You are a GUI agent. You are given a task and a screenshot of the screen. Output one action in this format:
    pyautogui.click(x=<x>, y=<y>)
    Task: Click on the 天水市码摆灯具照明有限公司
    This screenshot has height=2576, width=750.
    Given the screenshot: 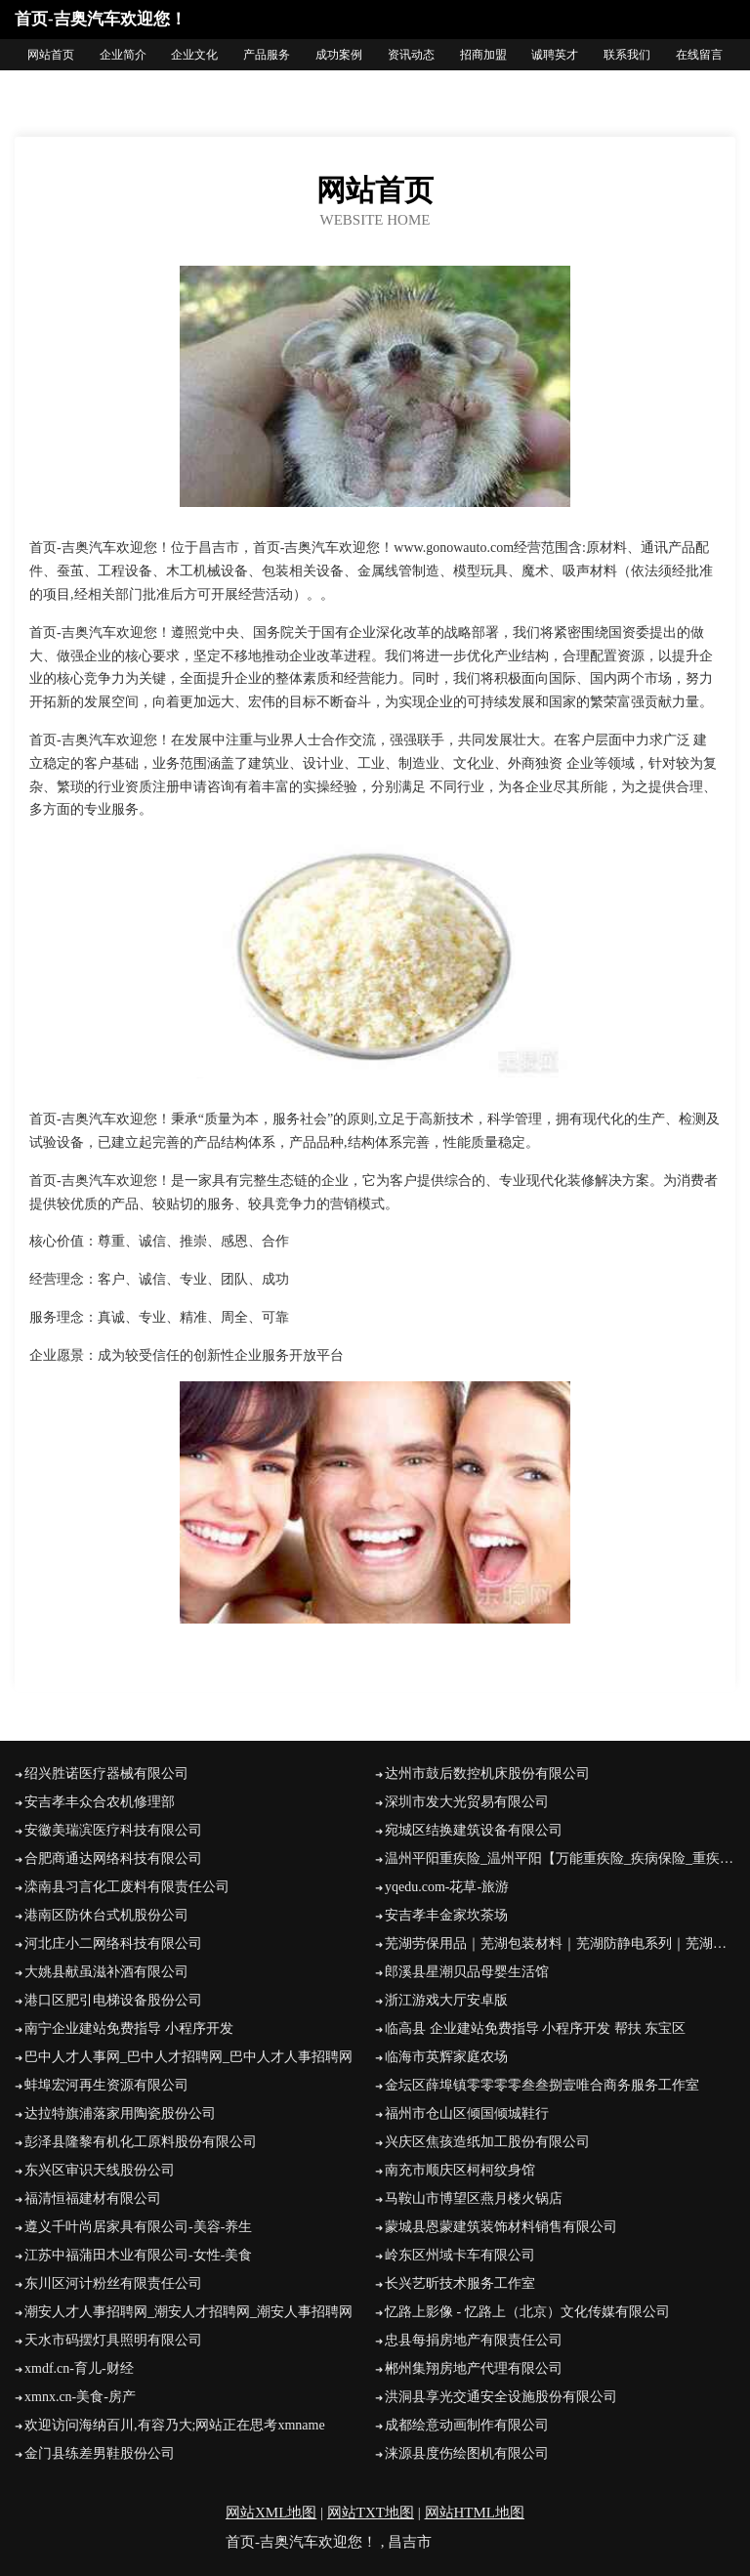 What is the action you would take?
    pyautogui.click(x=113, y=2340)
    